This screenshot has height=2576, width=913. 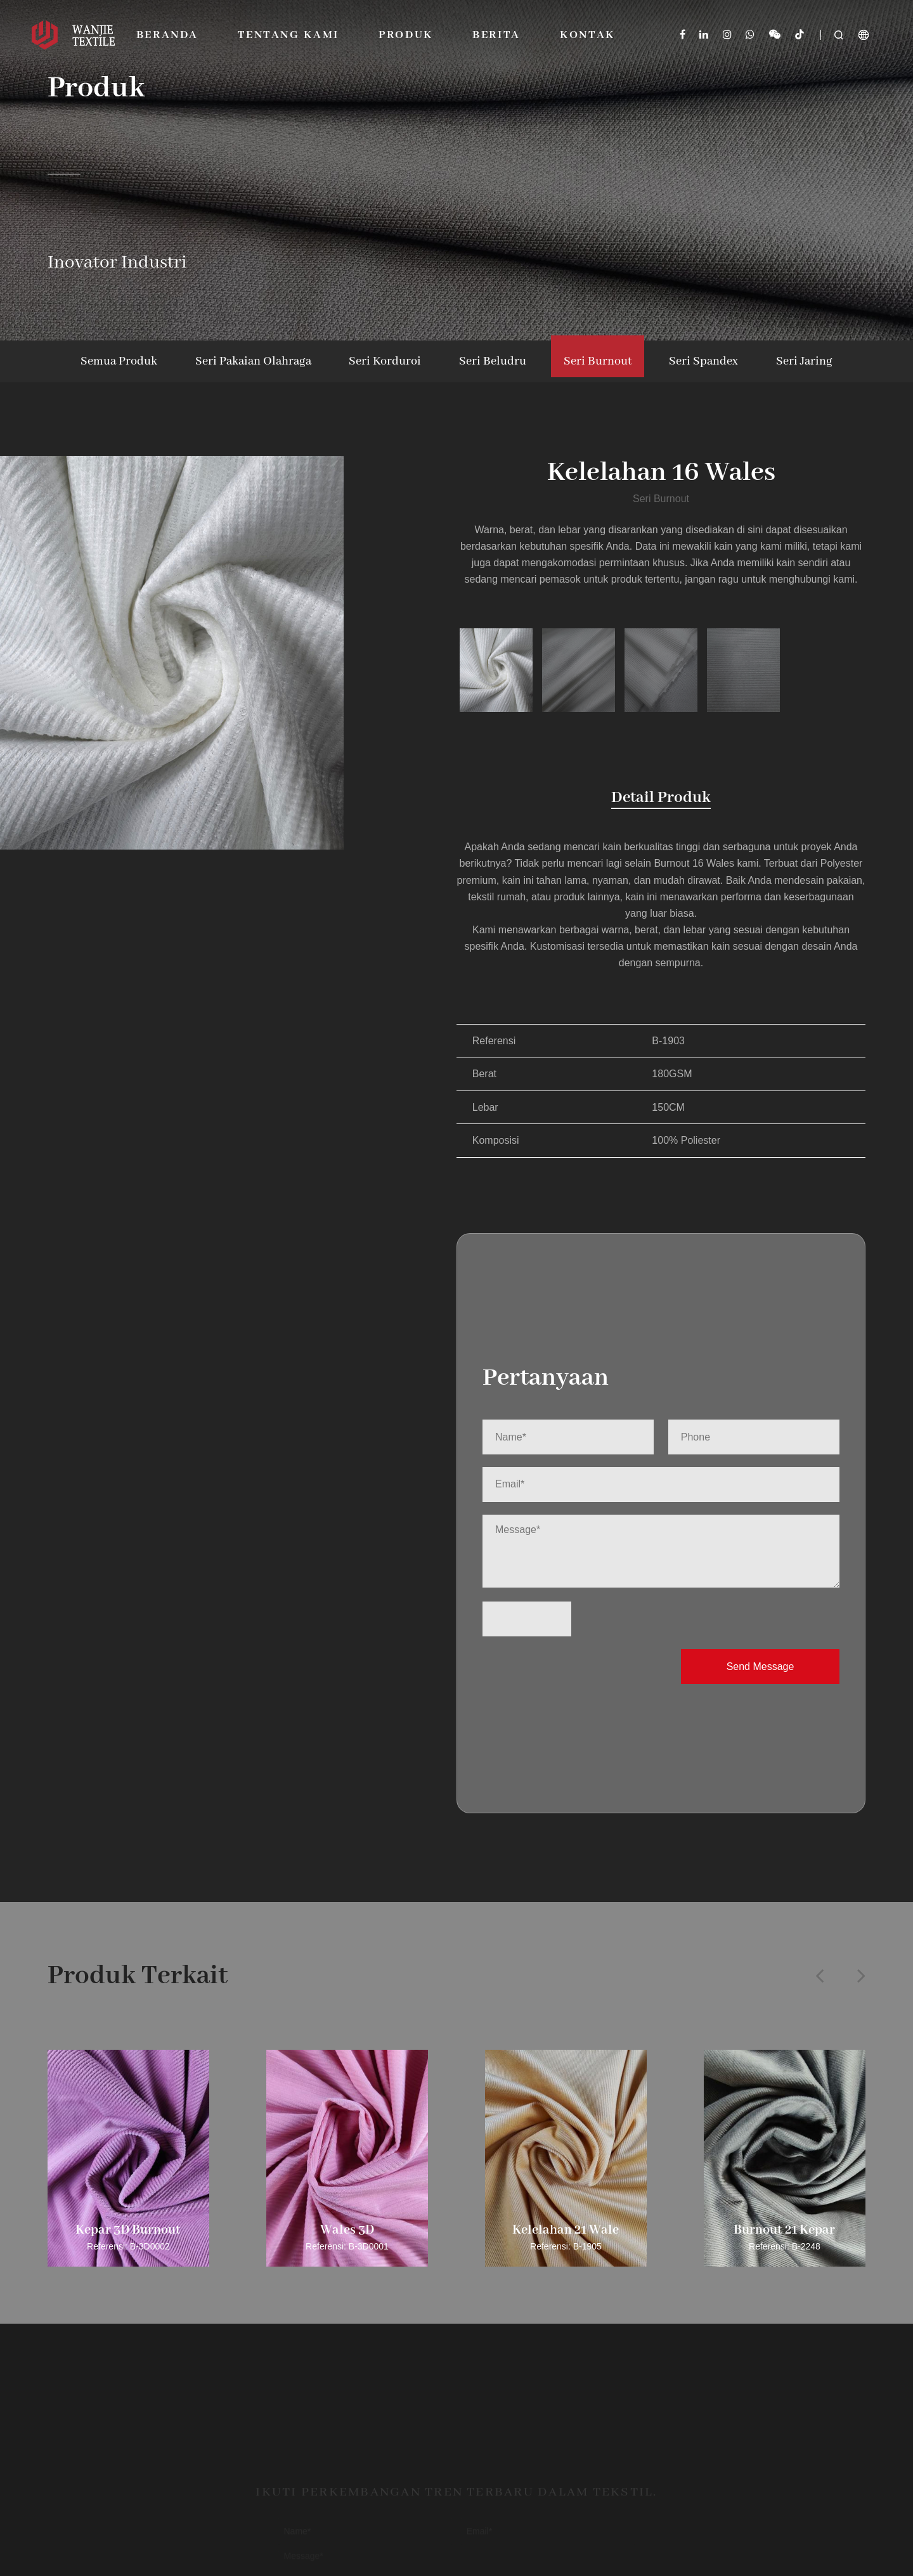 I want to click on Seri Pakaian Olahraga, so click(x=253, y=361).